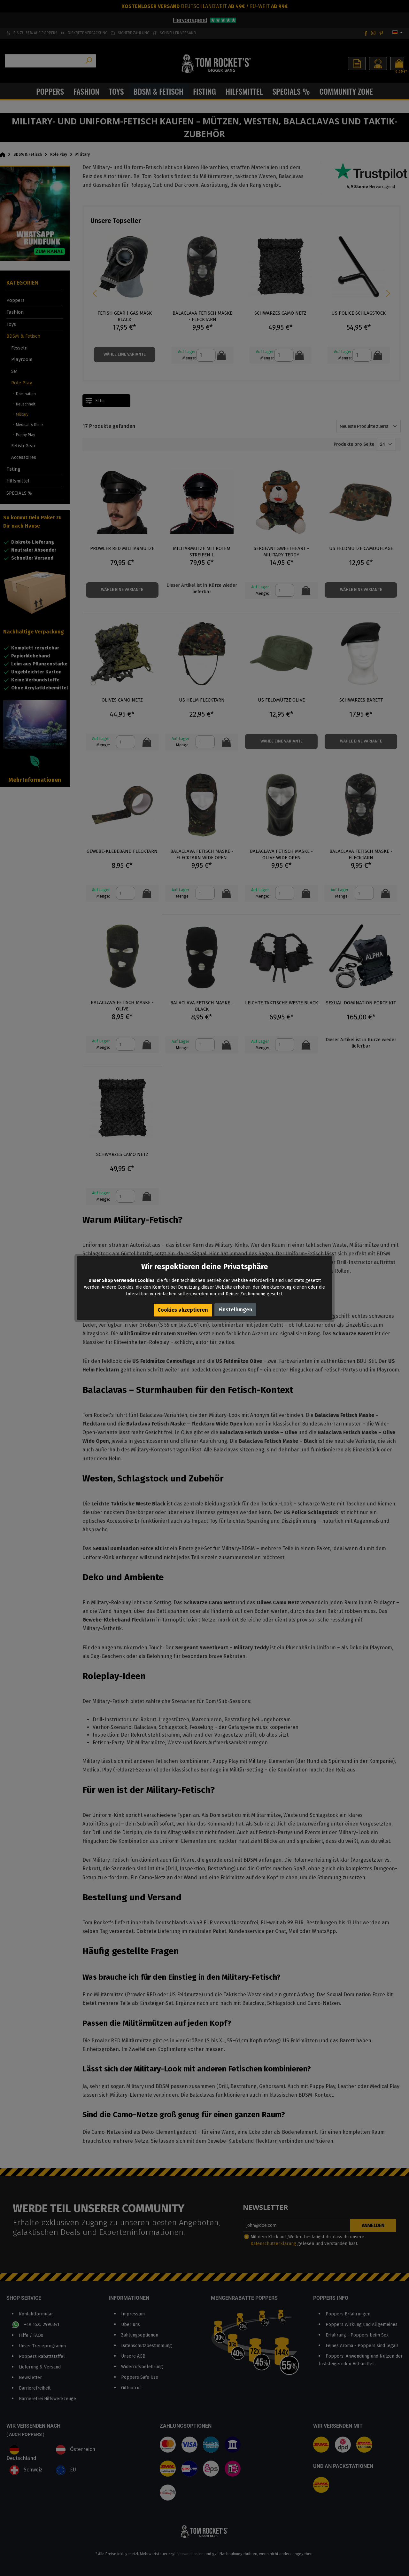  What do you see at coordinates (183, 1310) in the screenshot?
I see `Cookies akzeptieren` at bounding box center [183, 1310].